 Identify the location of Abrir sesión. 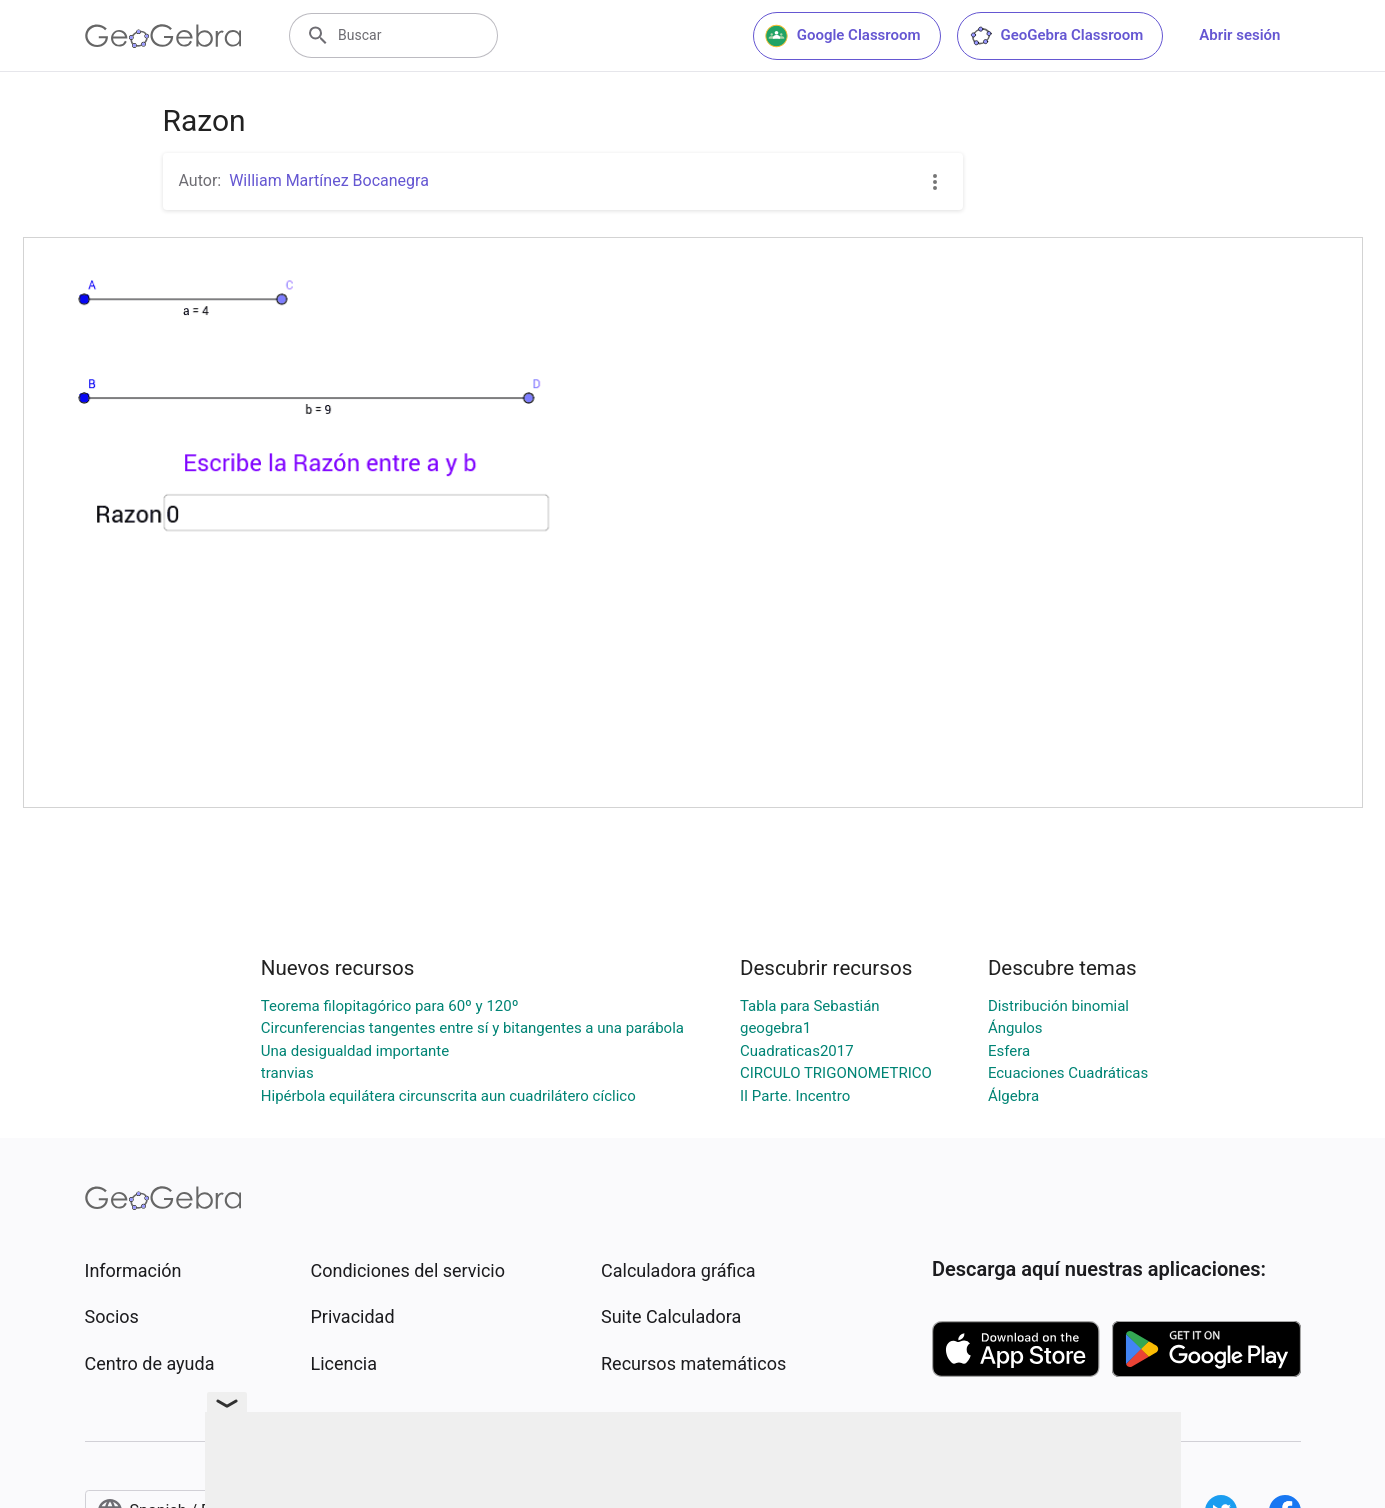
(1239, 35).